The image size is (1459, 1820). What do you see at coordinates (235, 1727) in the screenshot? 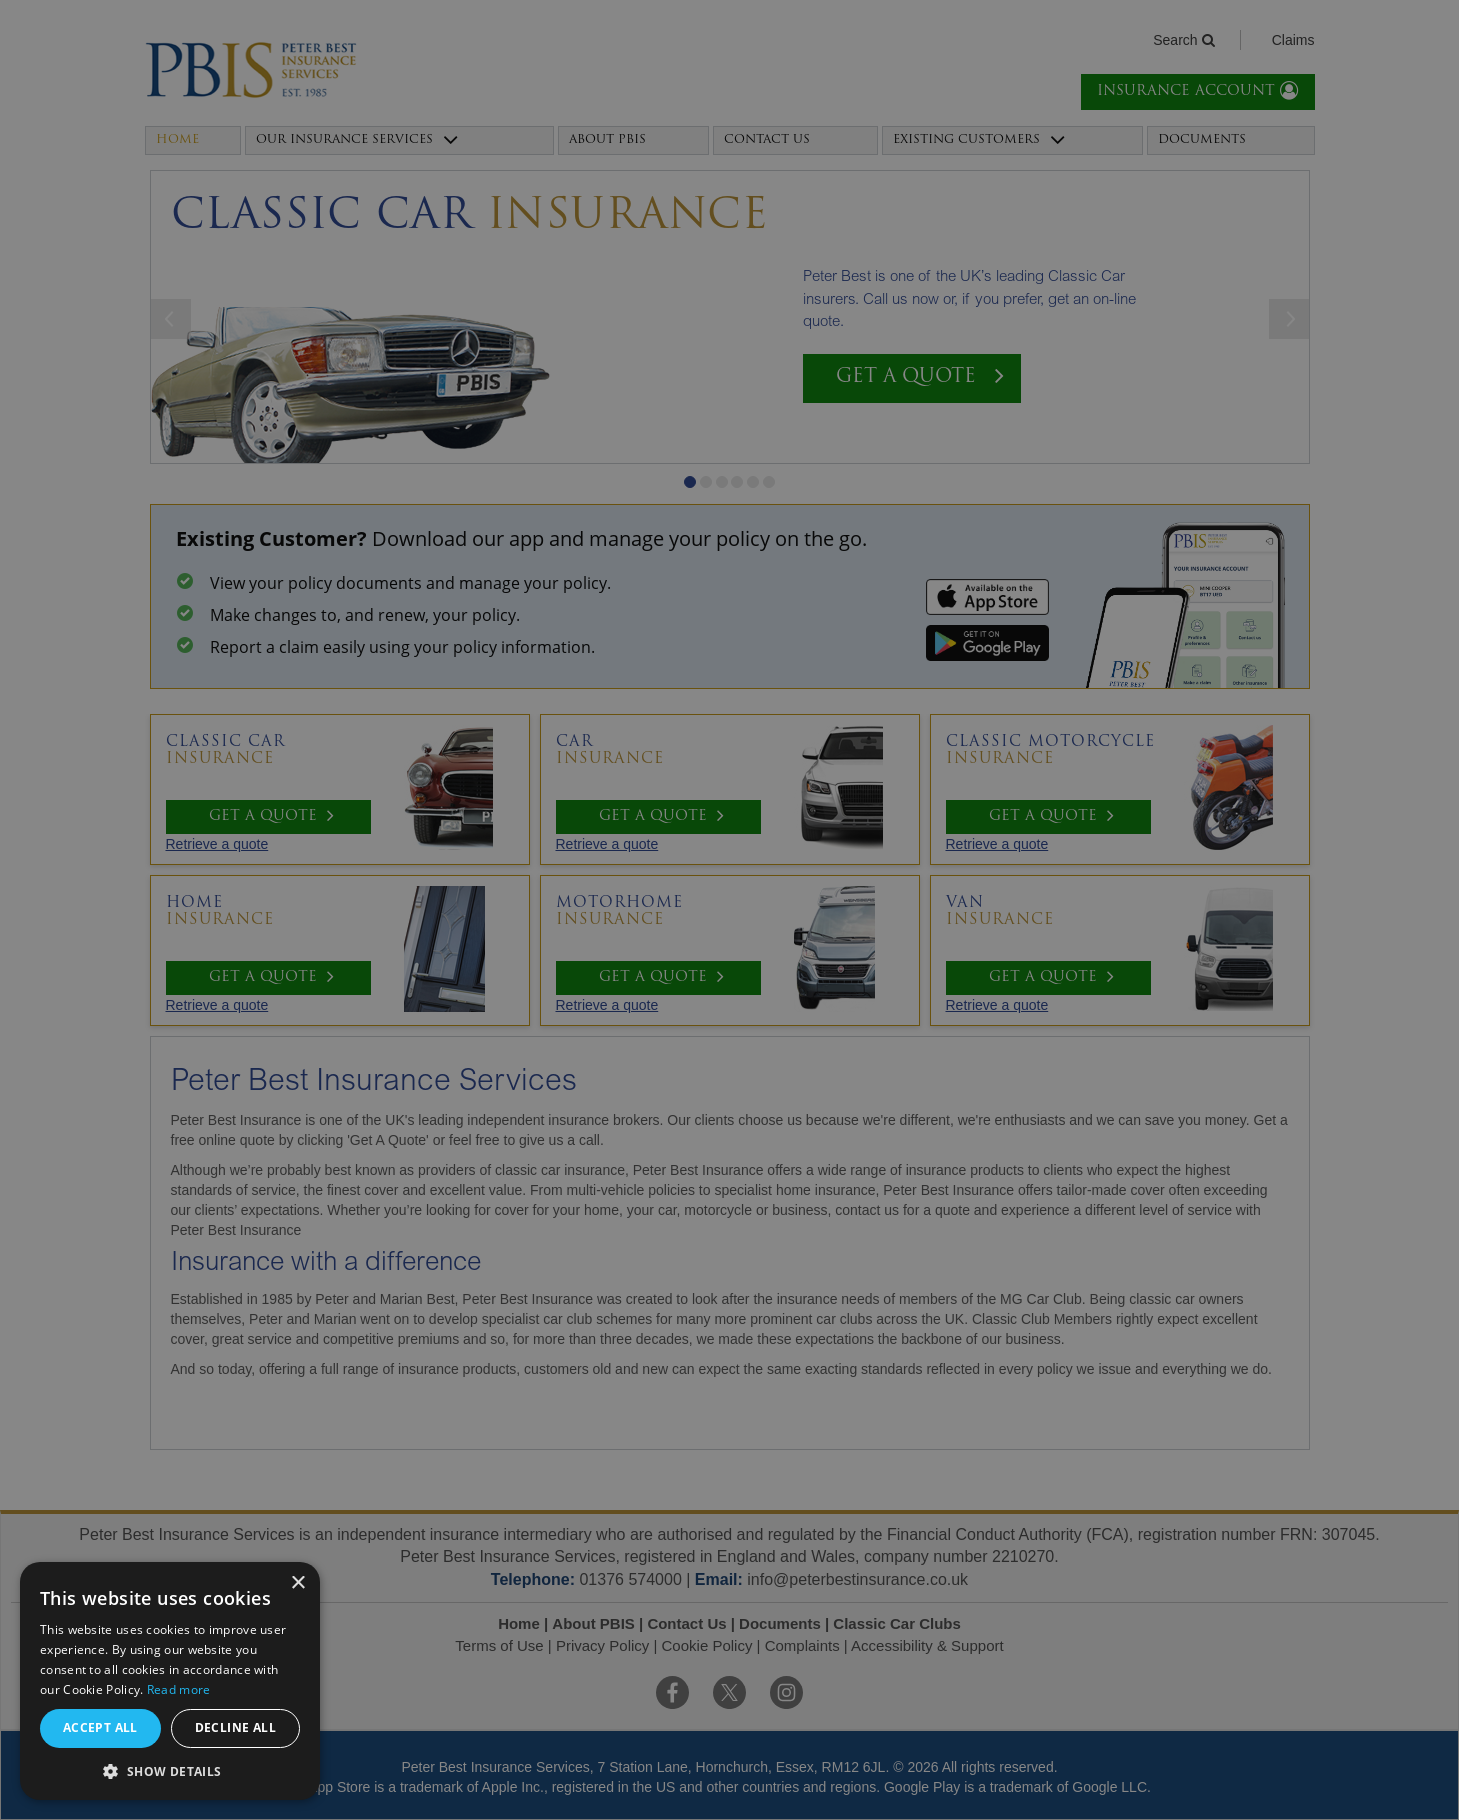
I see `Decline all [button]` at bounding box center [235, 1727].